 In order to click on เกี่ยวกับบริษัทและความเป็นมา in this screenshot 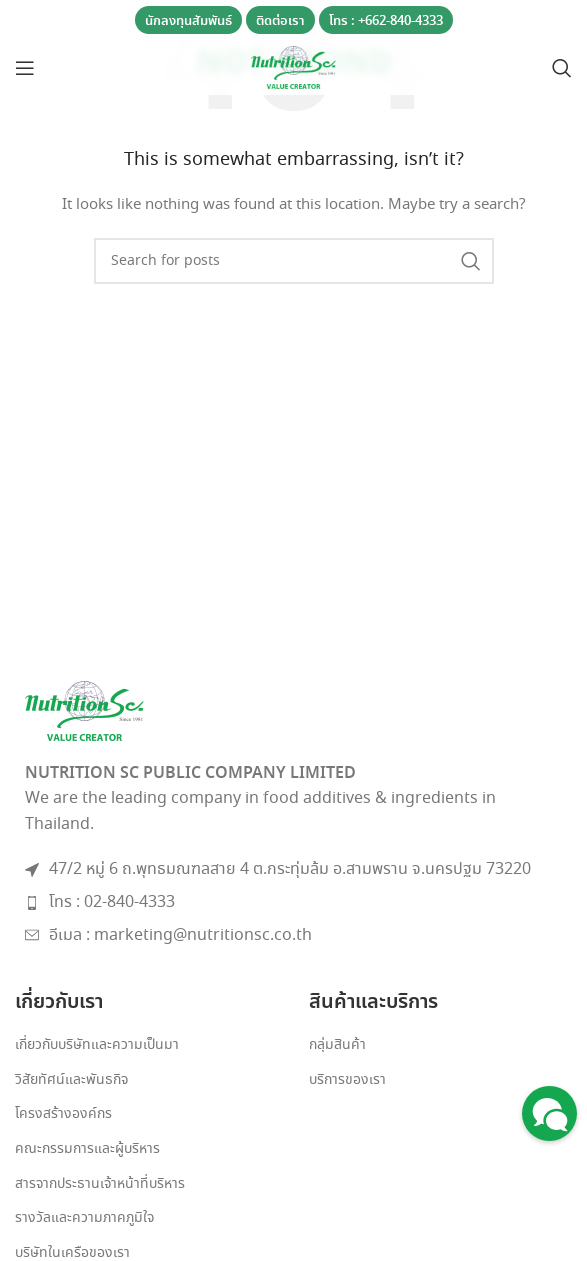, I will do `click(97, 1045)`.